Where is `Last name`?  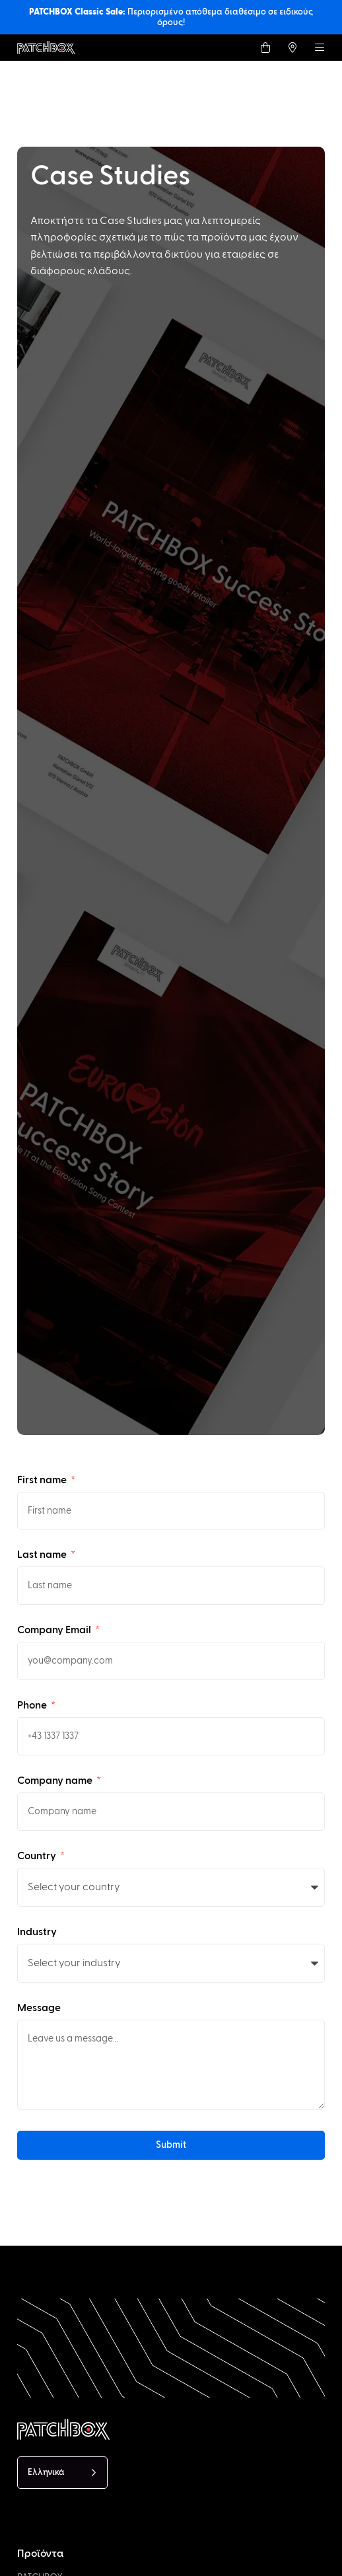
Last name is located at coordinates (43, 1554).